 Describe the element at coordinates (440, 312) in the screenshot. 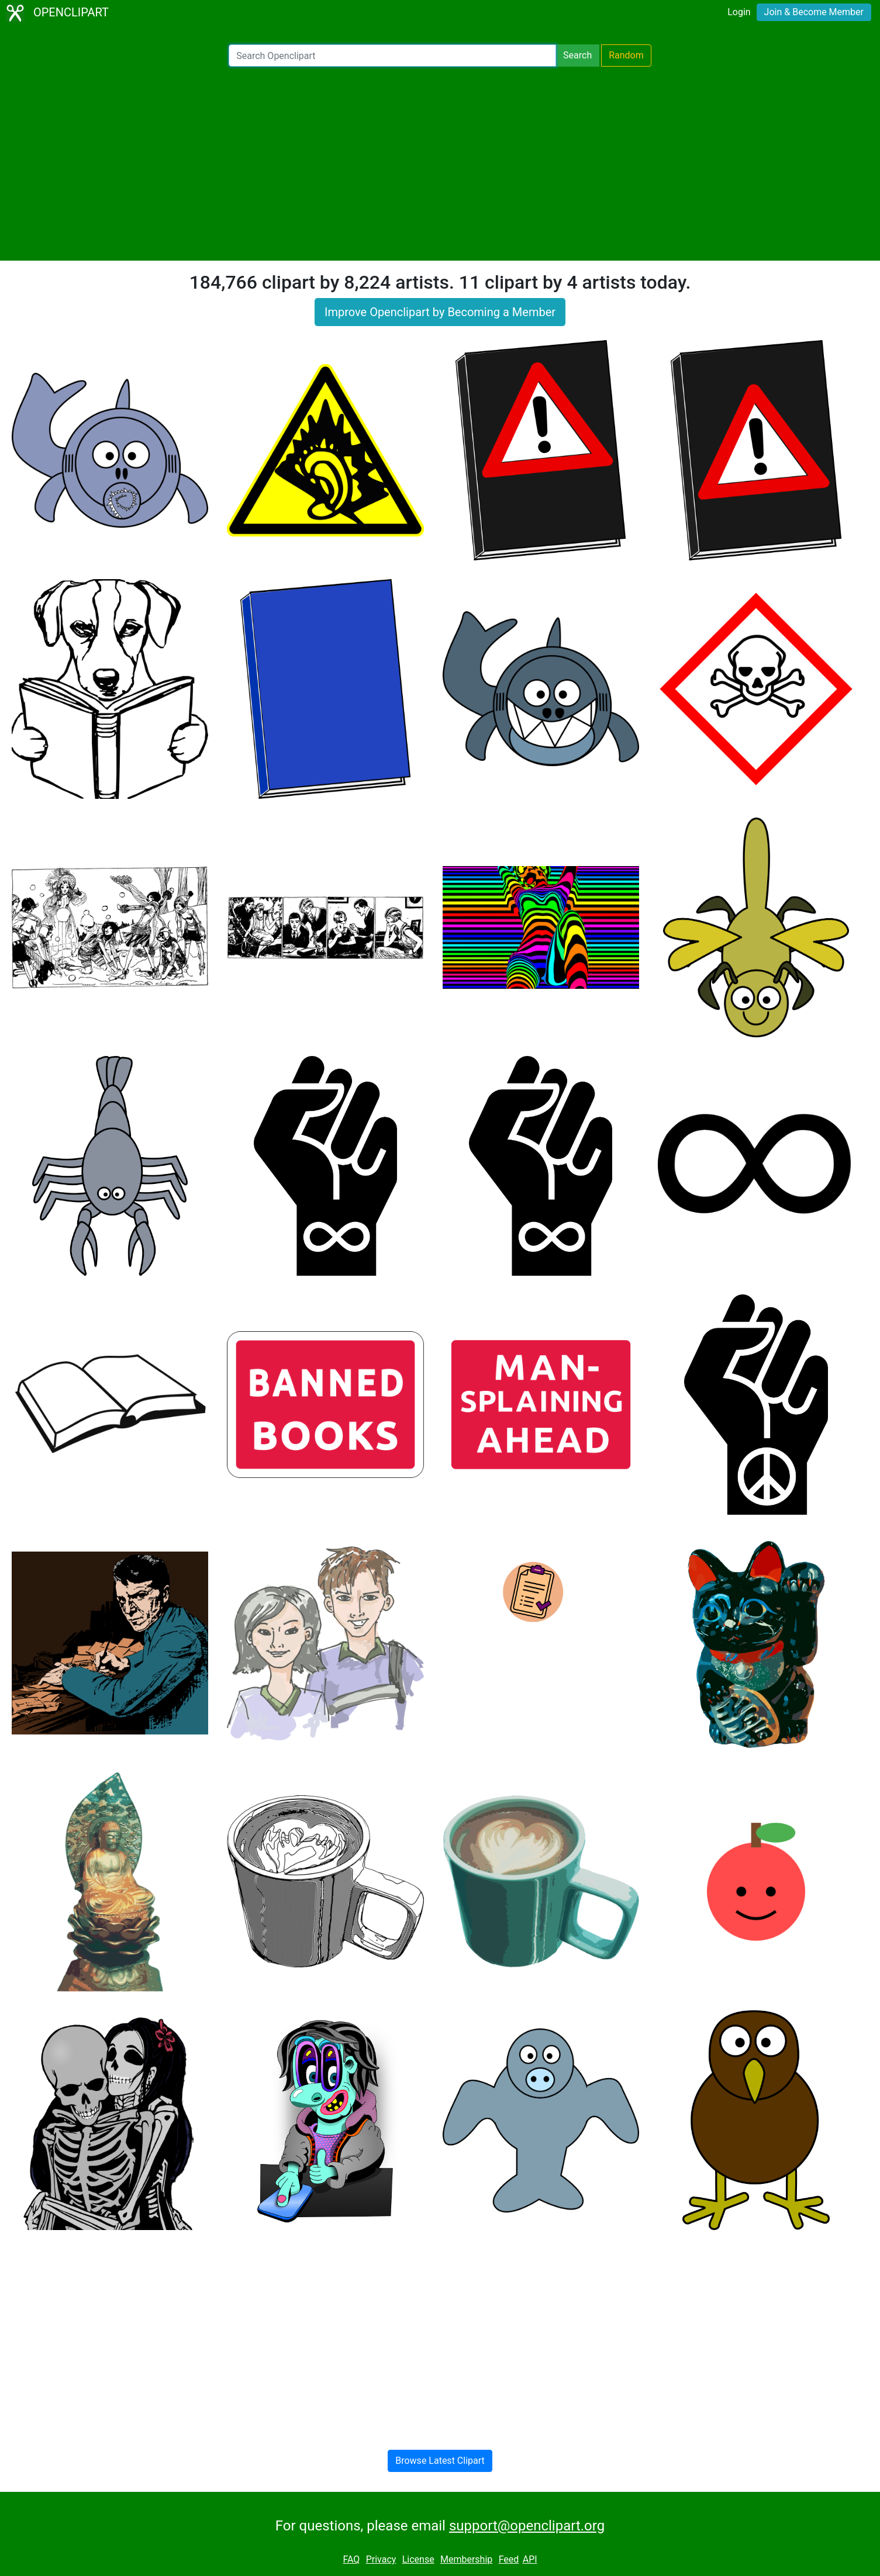

I see `Improve Openclipart by Becoming a Member` at that location.